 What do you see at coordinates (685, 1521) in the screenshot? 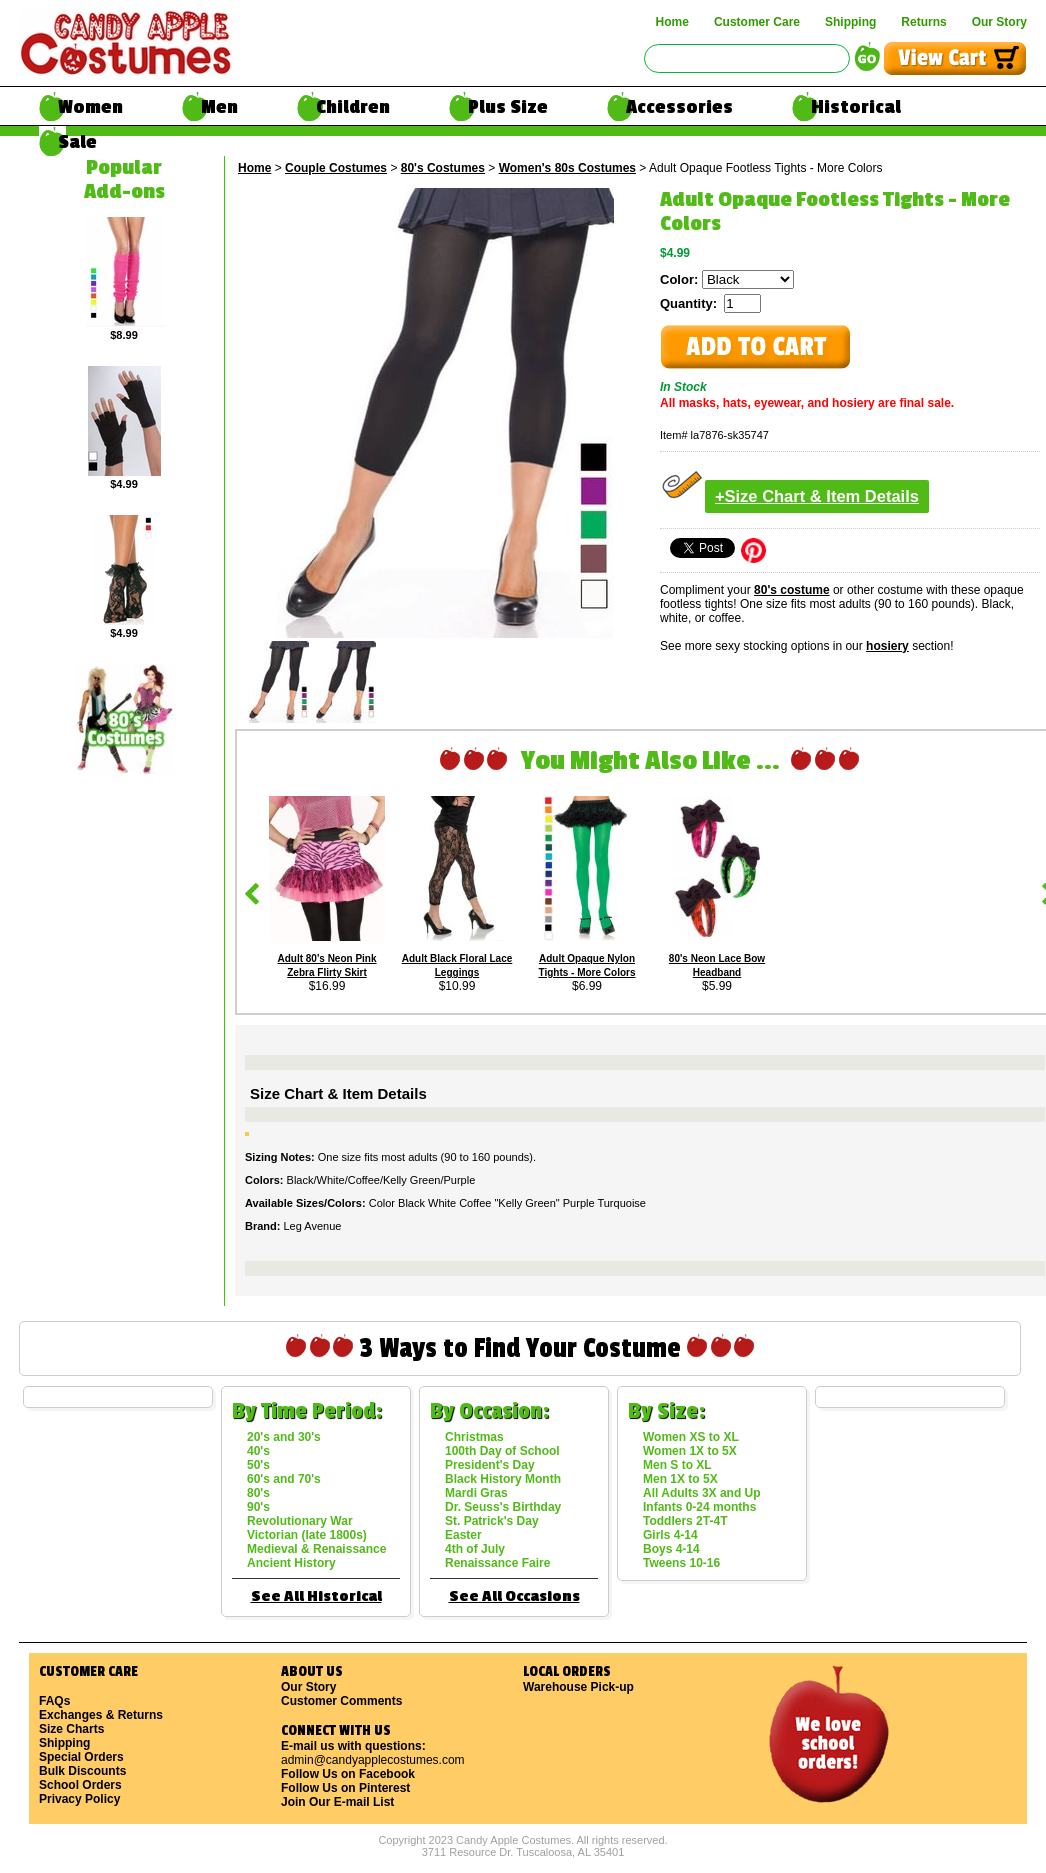
I see `Toddlers 2T-4T` at bounding box center [685, 1521].